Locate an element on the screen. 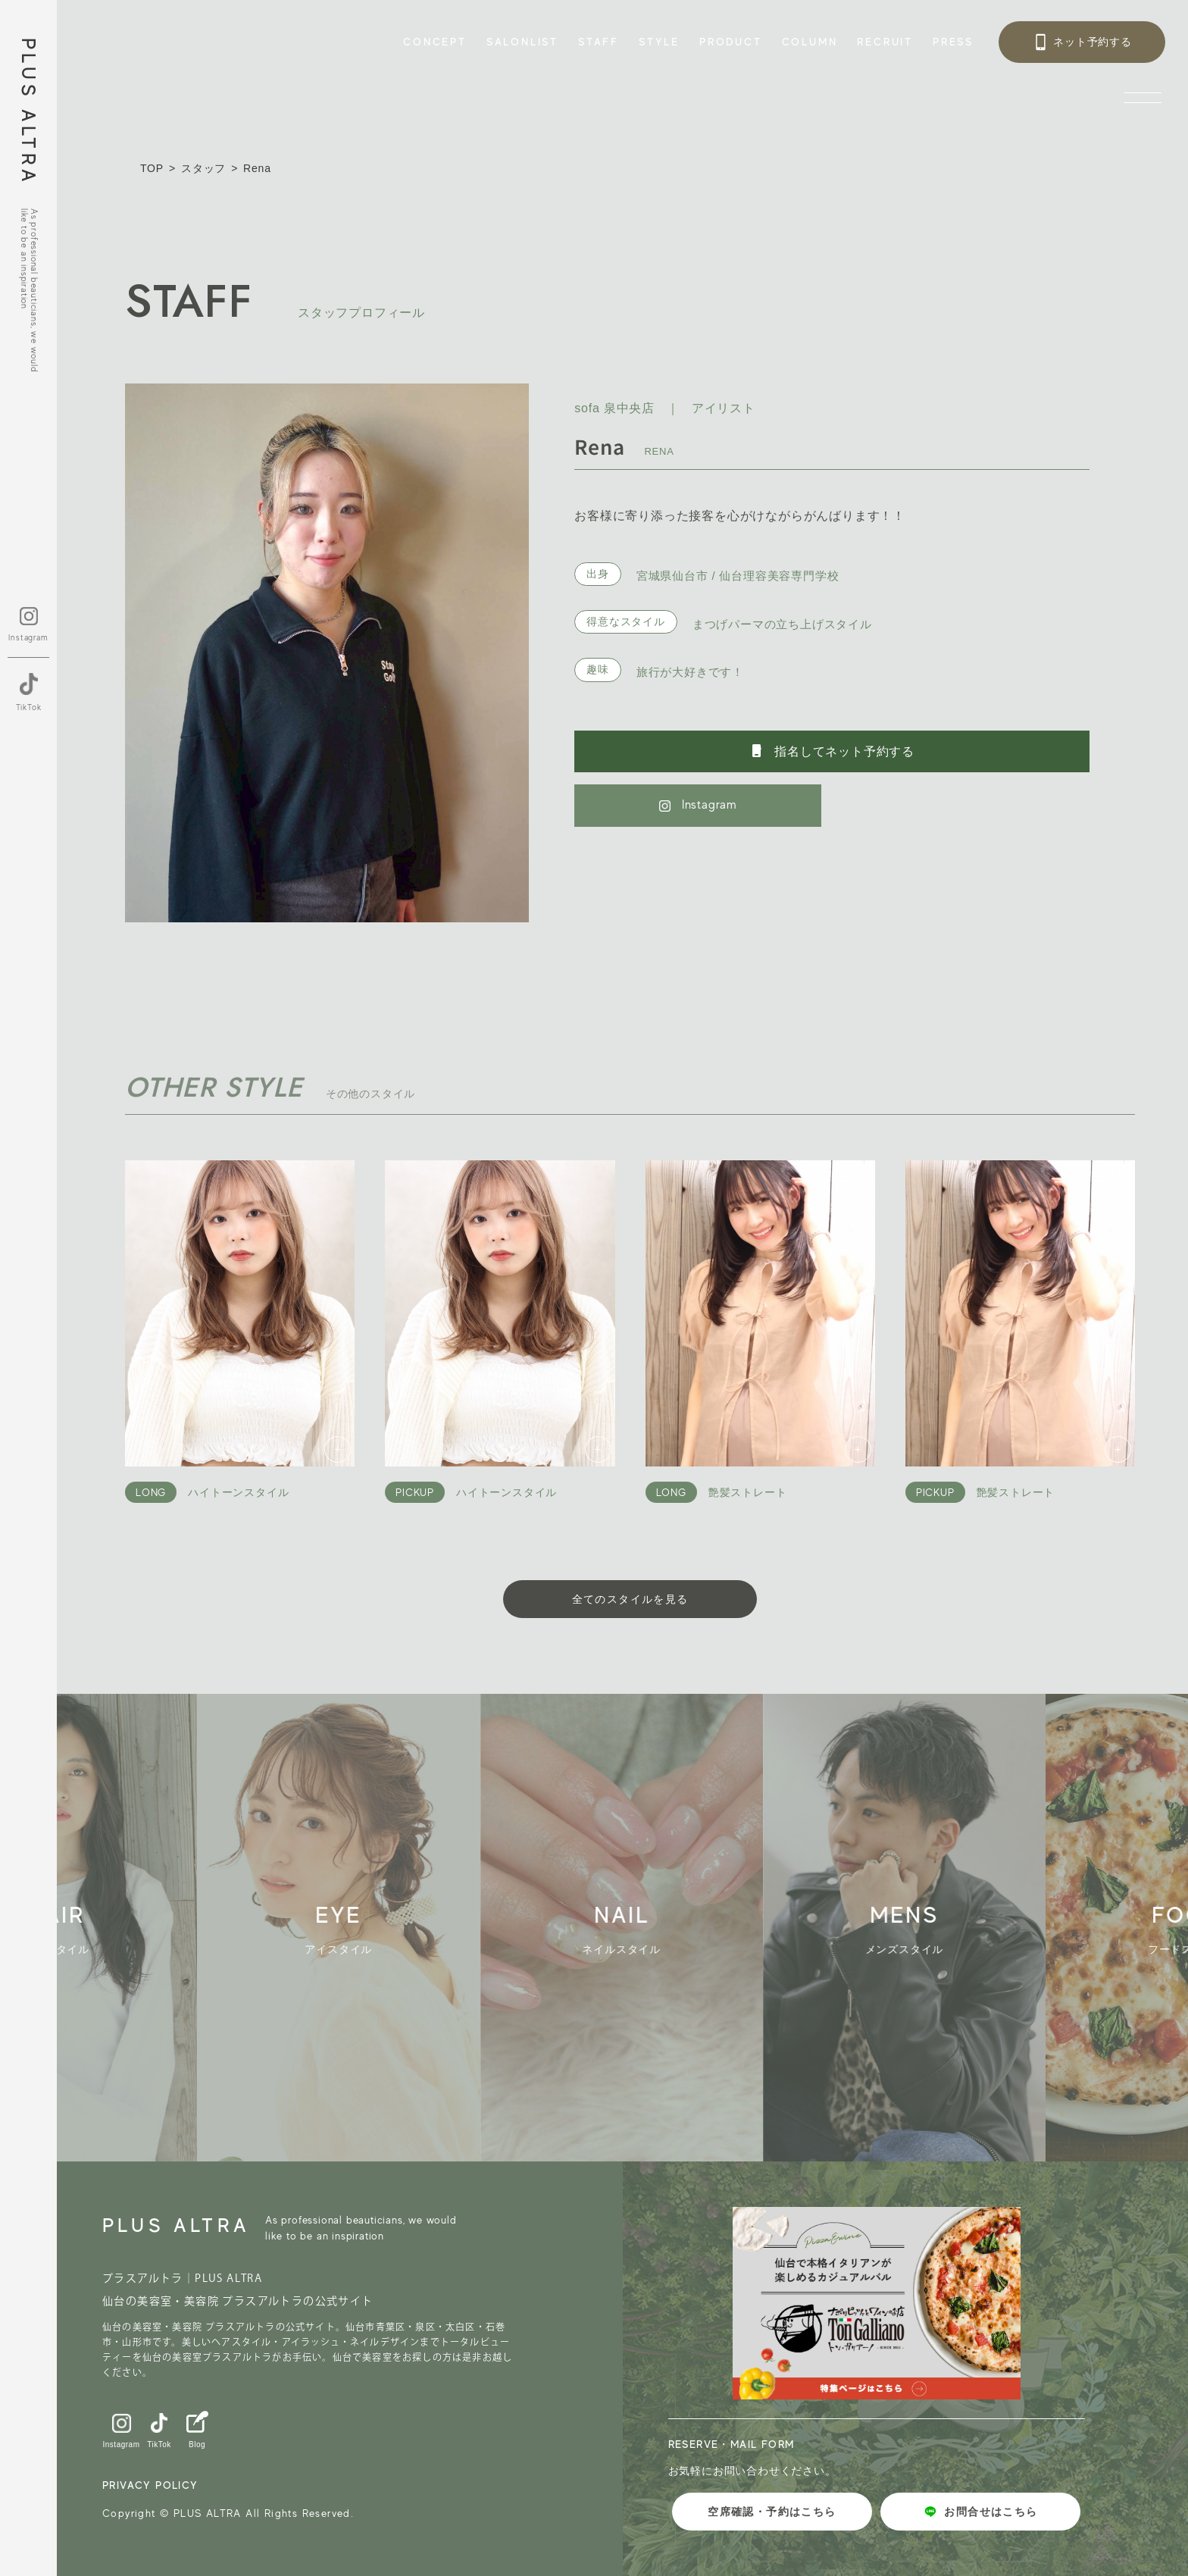  指名してネット予約する is located at coordinates (831, 751).